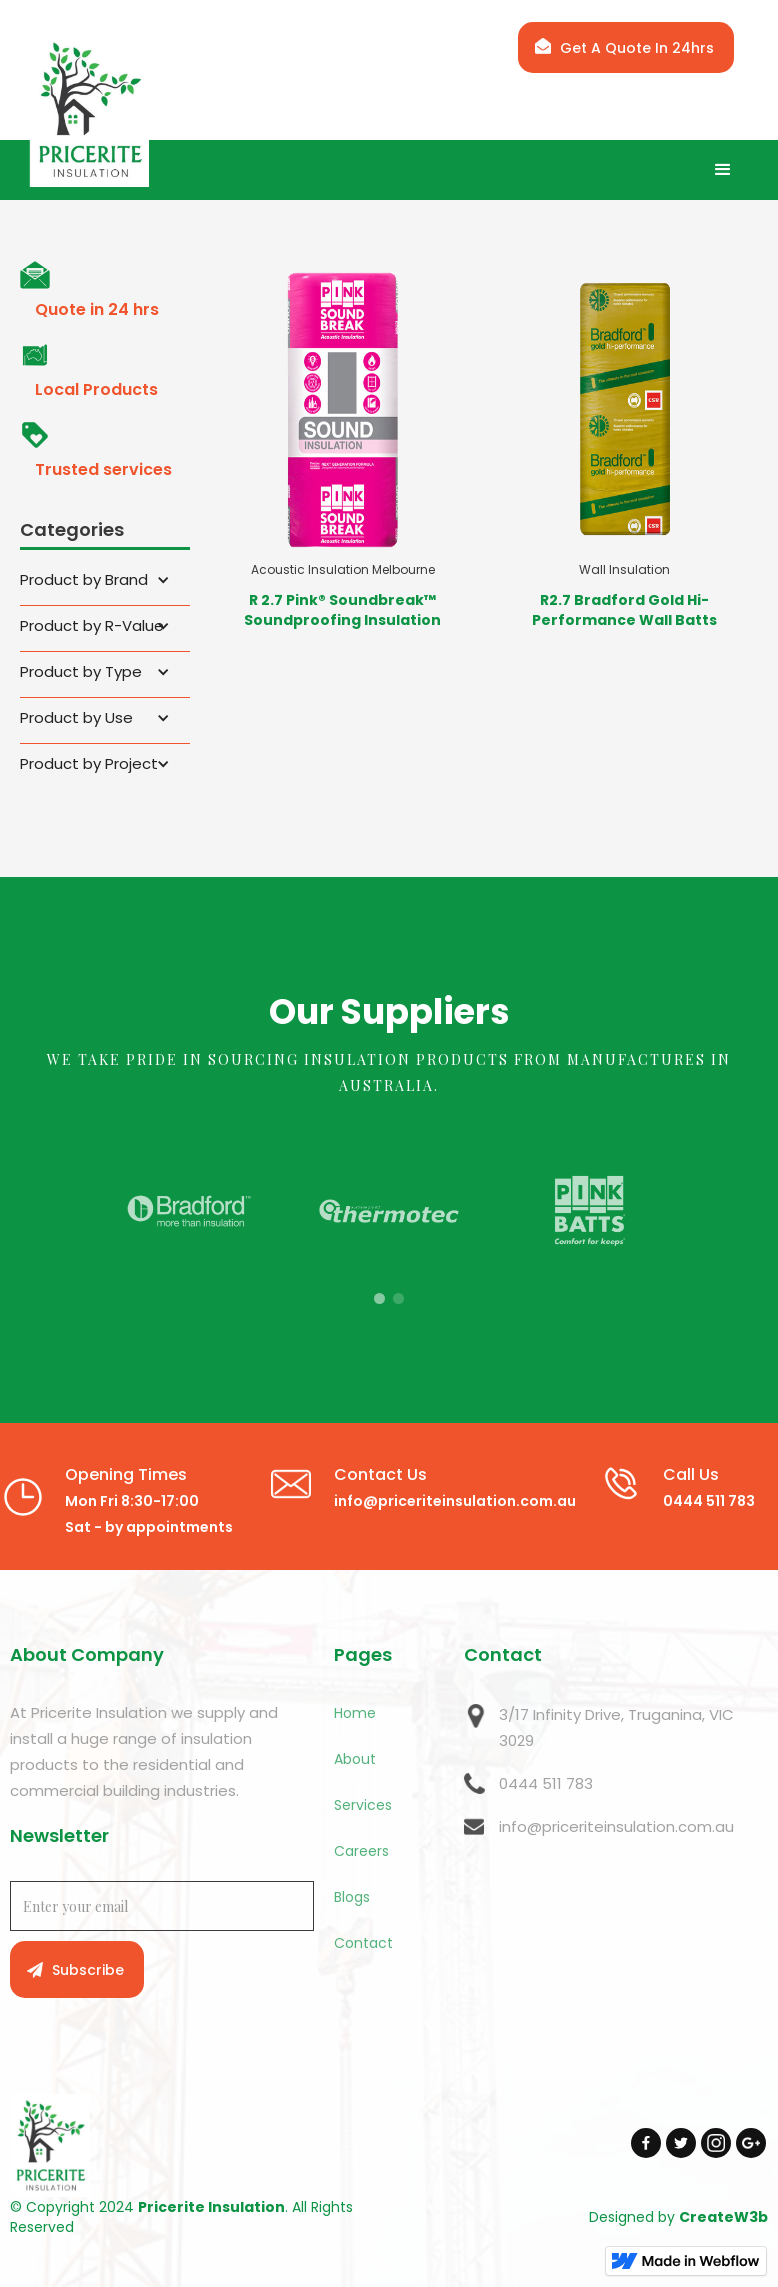 This screenshot has width=778, height=2287. What do you see at coordinates (723, 170) in the screenshot?
I see `[button]` at bounding box center [723, 170].